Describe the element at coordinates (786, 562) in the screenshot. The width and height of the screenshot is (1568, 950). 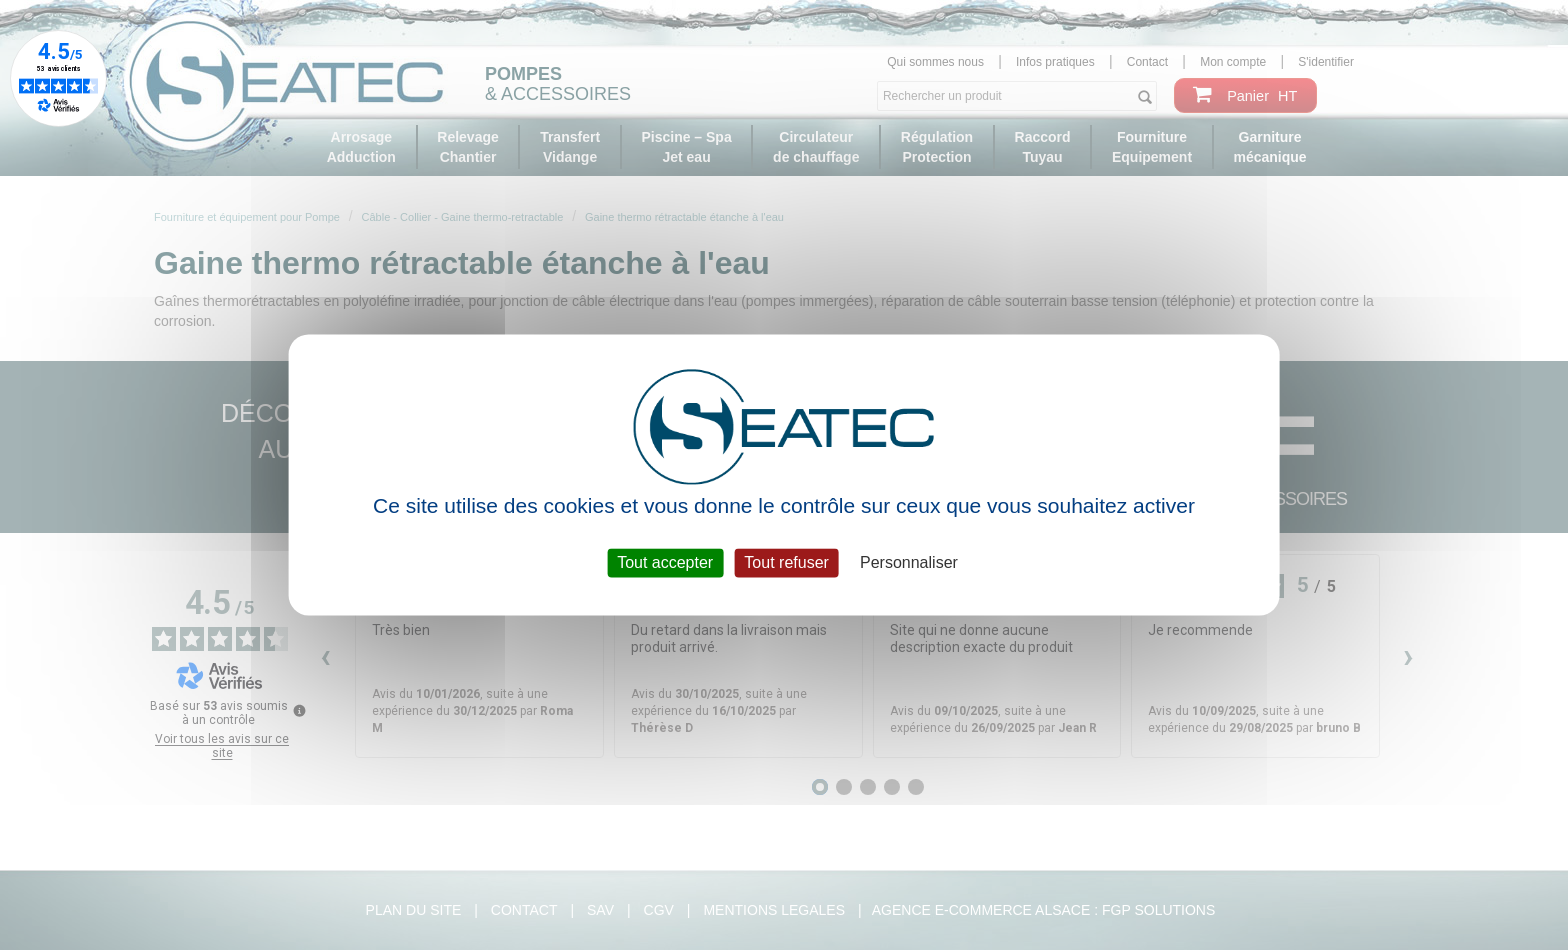
I see `Tout refuser` at that location.